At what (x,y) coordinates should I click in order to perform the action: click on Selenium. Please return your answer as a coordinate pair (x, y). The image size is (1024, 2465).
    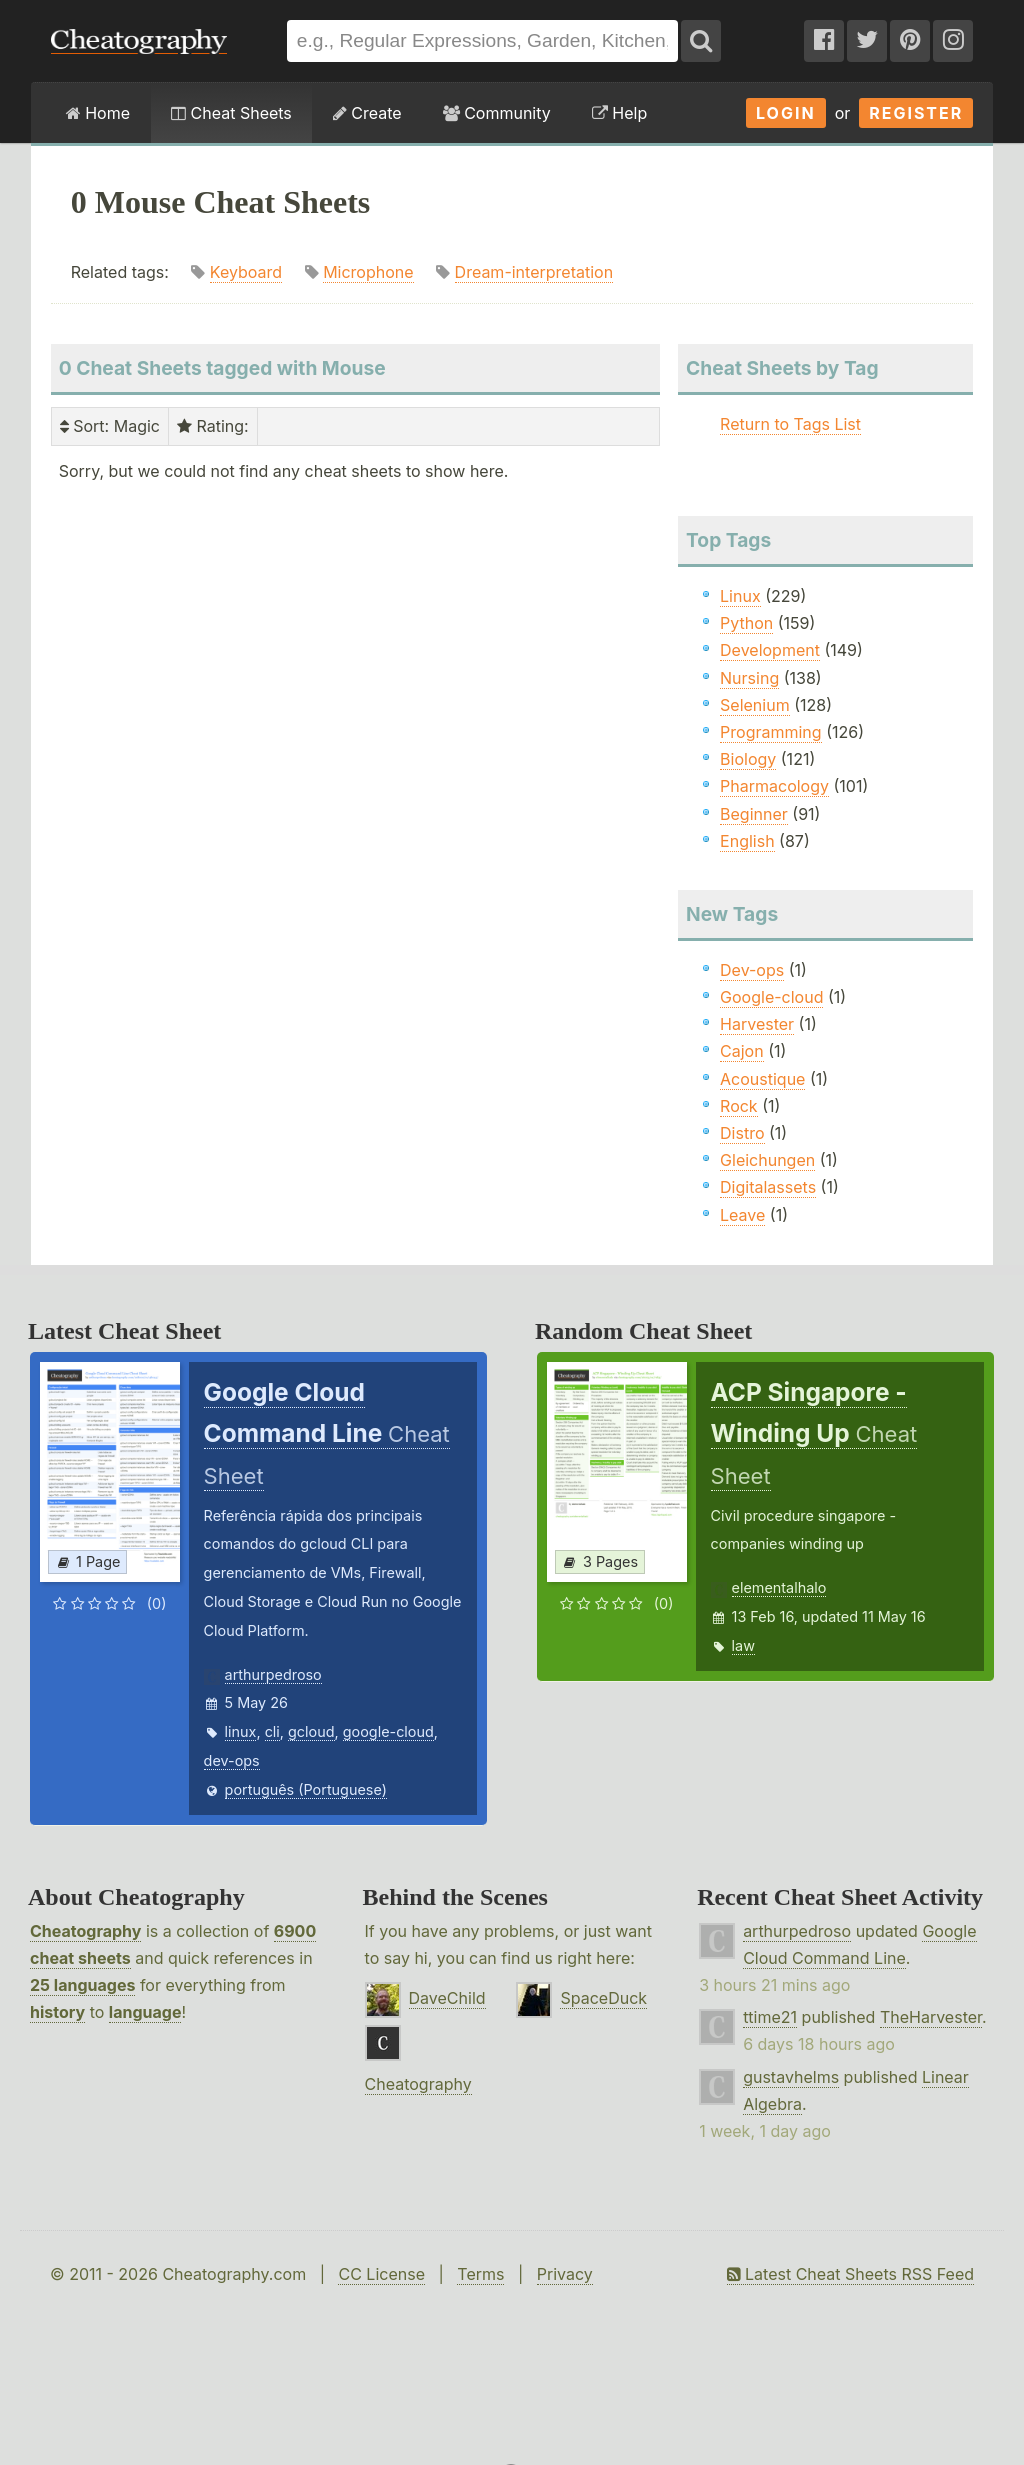
    Looking at the image, I should click on (755, 705).